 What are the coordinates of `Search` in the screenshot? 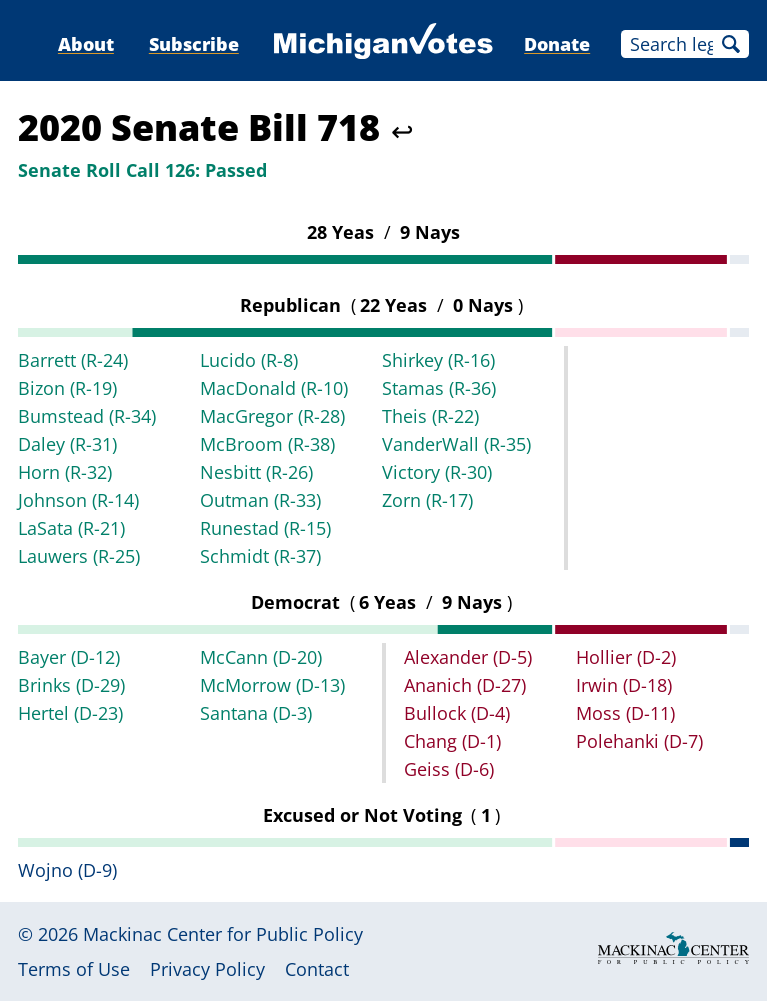 It's located at (731, 44).